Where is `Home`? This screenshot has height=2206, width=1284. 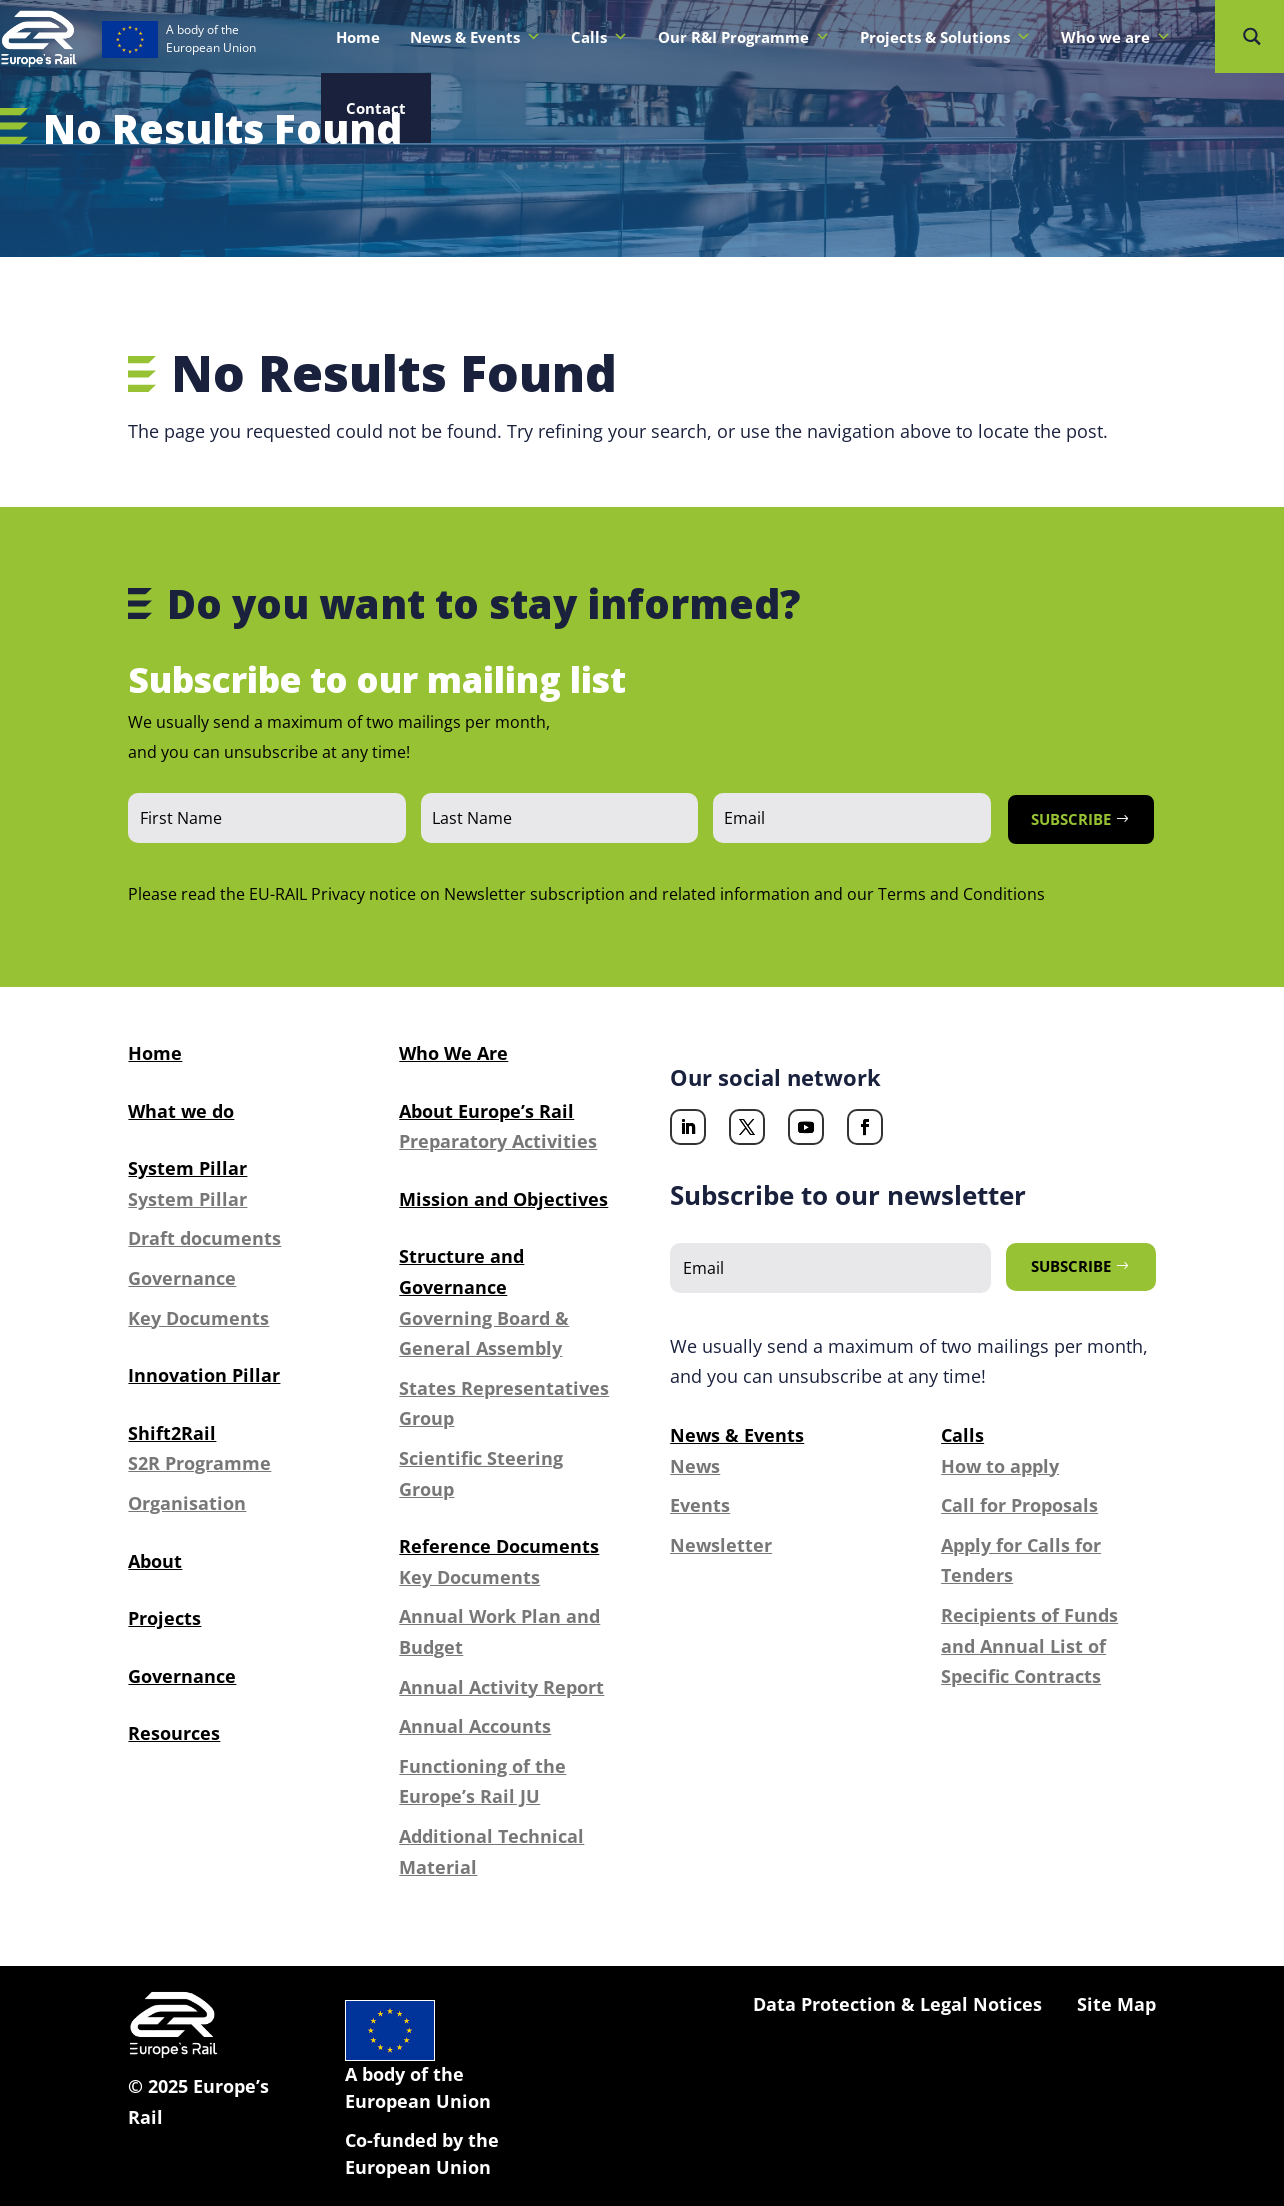
Home is located at coordinates (358, 37).